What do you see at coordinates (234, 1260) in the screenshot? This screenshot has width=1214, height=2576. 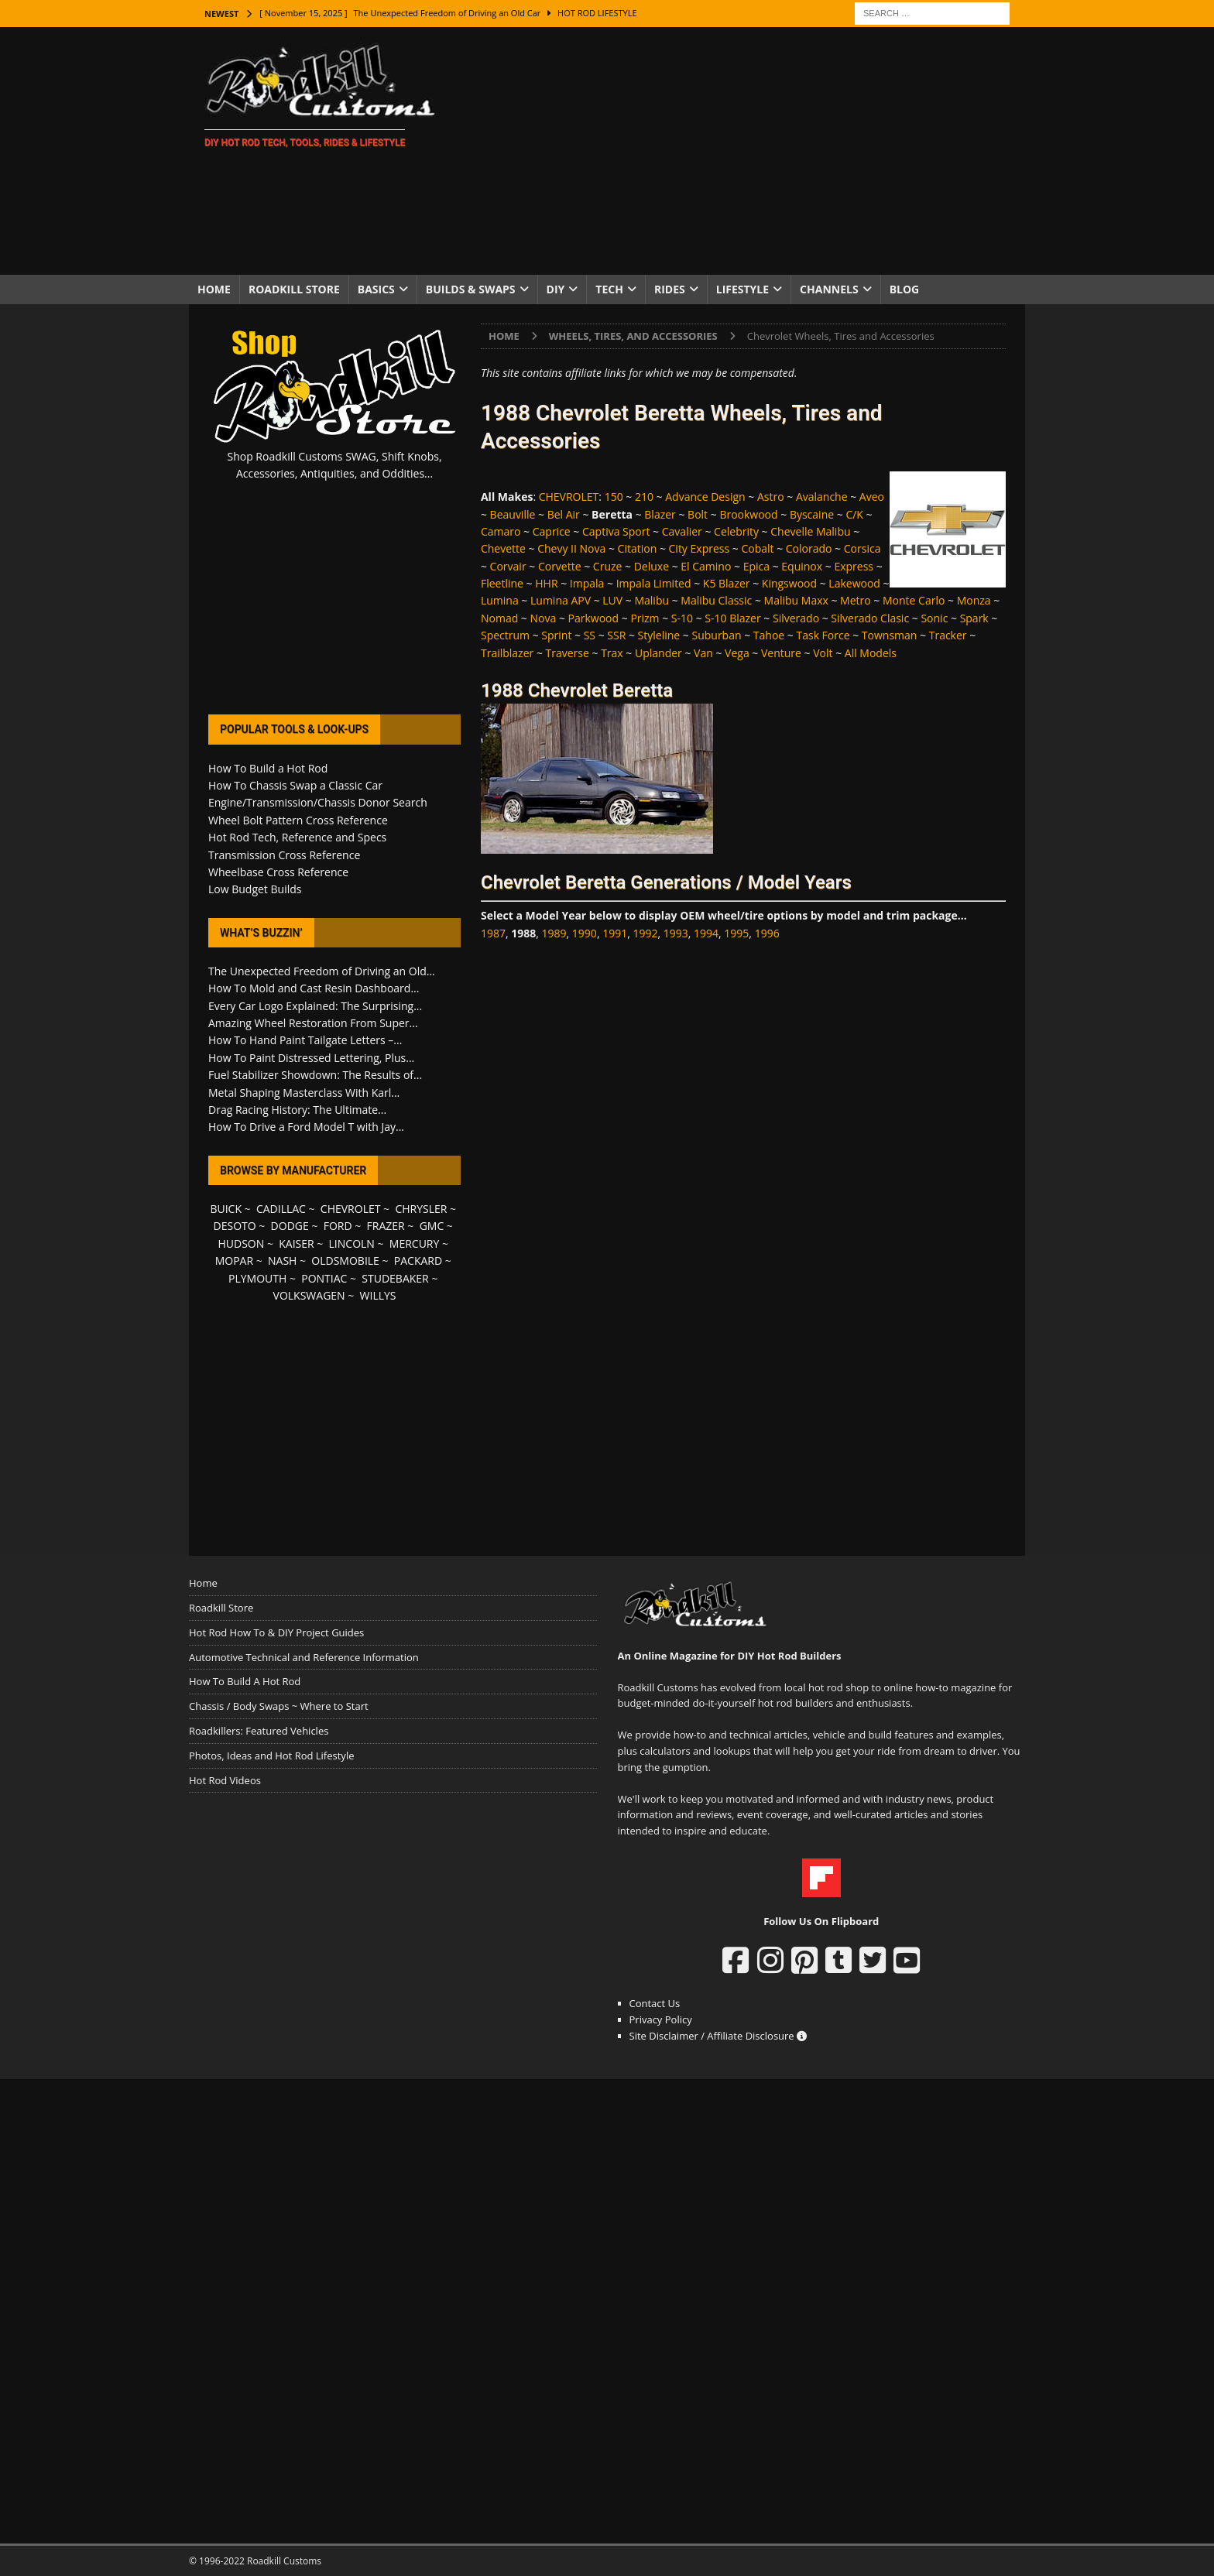 I see `MOPAR` at bounding box center [234, 1260].